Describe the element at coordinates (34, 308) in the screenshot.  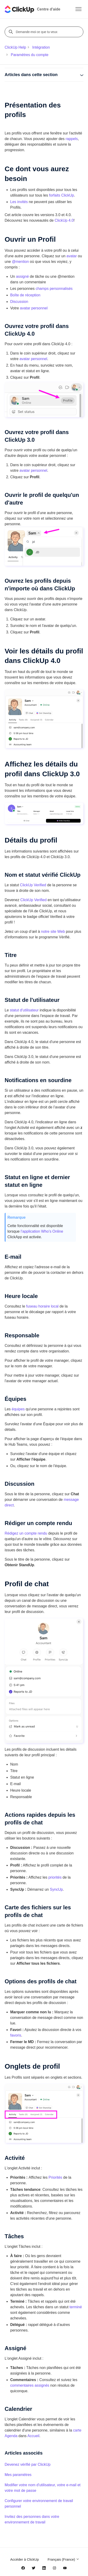
I see `avatar personnel` at that location.